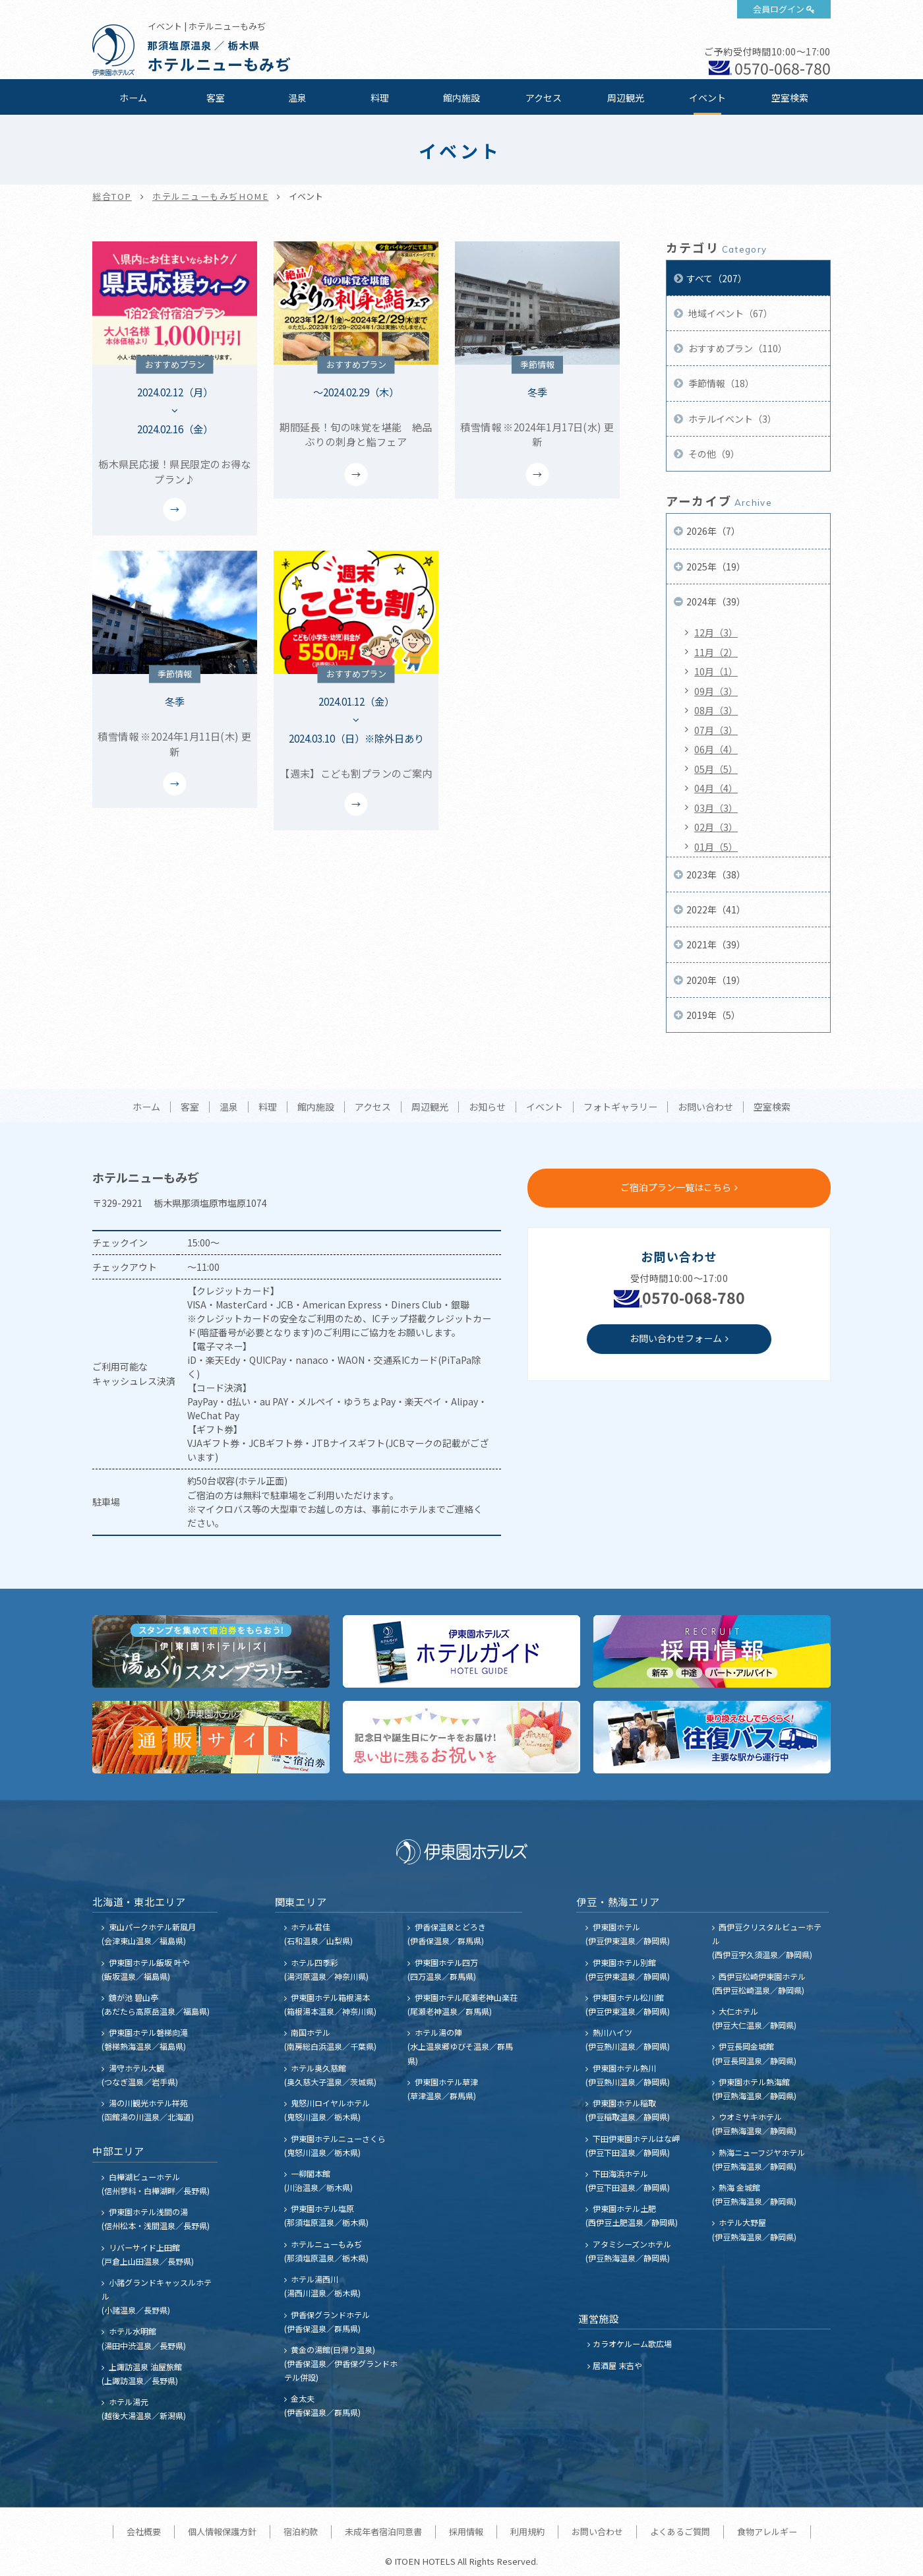 This screenshot has height=2576, width=923. I want to click on 09月（3）, so click(716, 691).